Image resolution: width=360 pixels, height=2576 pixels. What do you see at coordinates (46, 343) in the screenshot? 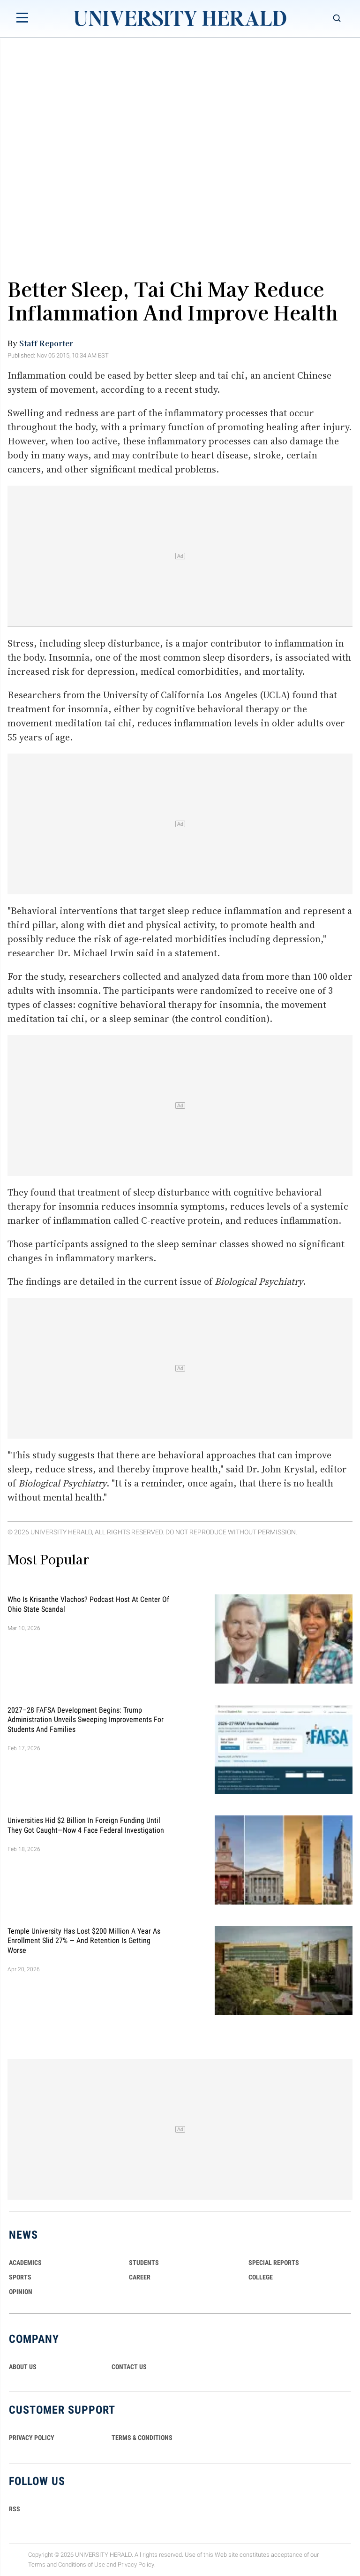
I see `Staff Reporter` at bounding box center [46, 343].